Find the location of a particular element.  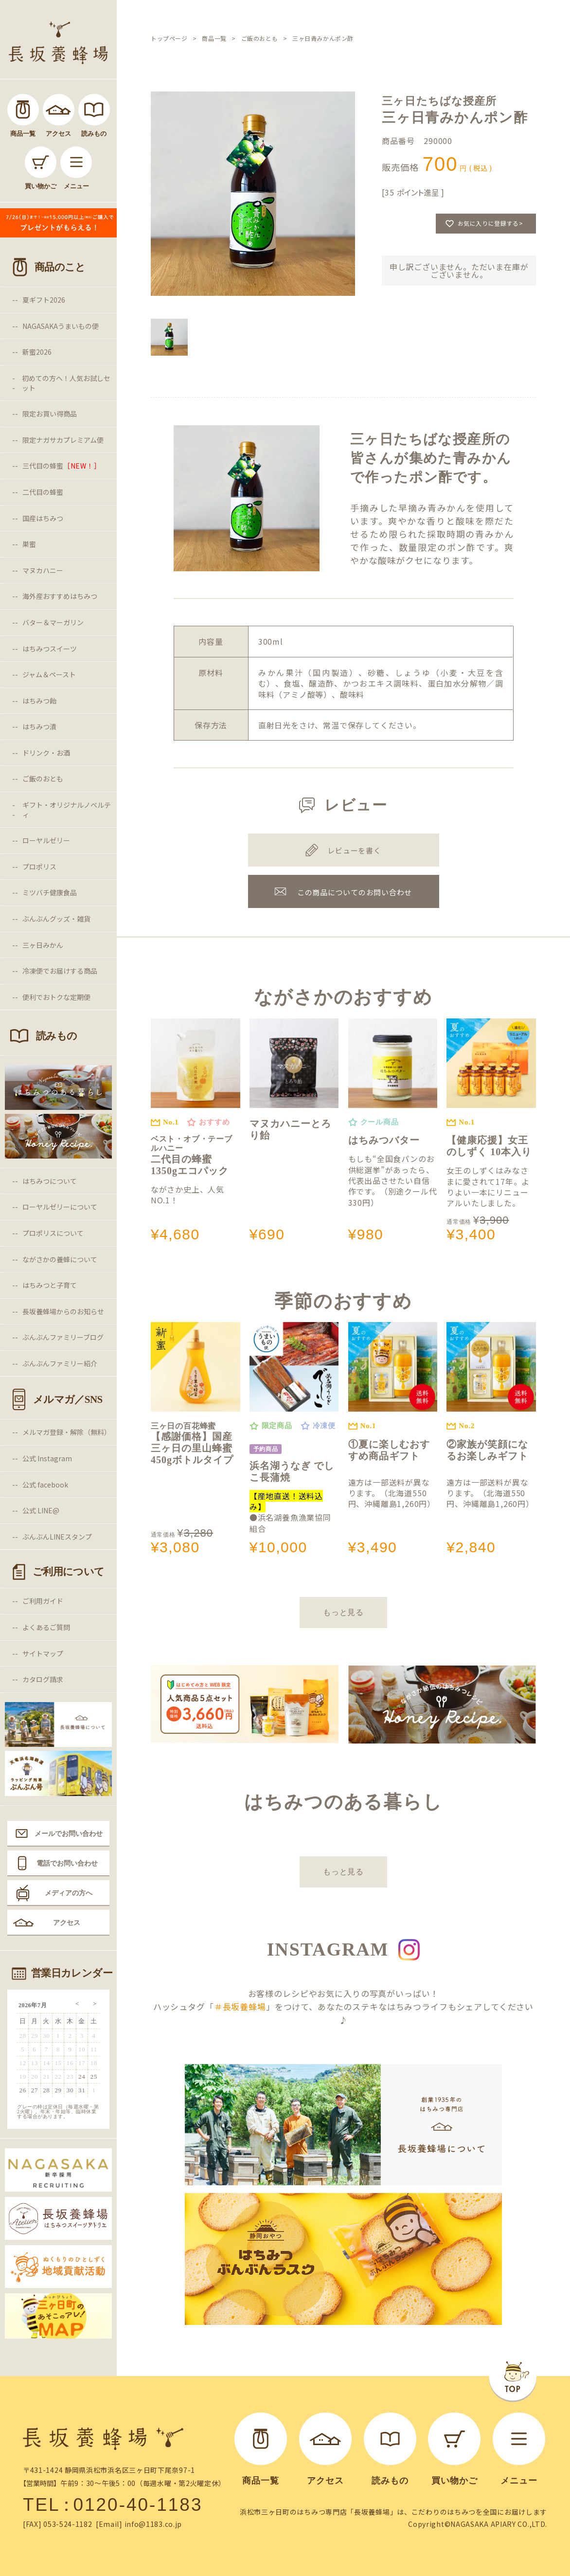

ぶんぶんファミリーブログ is located at coordinates (63, 1337).